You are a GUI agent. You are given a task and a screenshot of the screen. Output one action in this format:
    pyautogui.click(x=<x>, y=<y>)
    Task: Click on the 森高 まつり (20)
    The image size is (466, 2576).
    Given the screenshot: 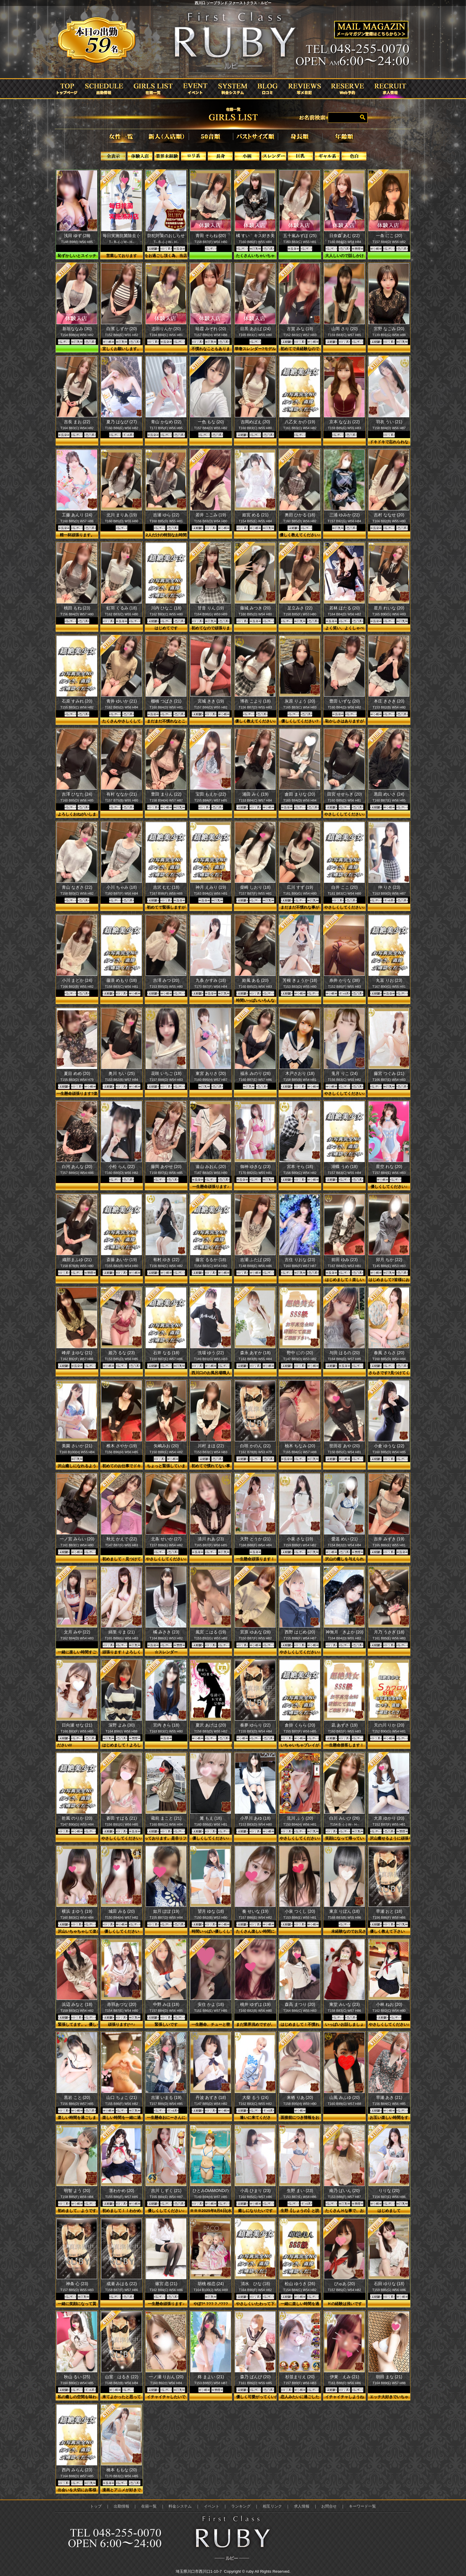 What is the action you would take?
    pyautogui.click(x=300, y=2004)
    